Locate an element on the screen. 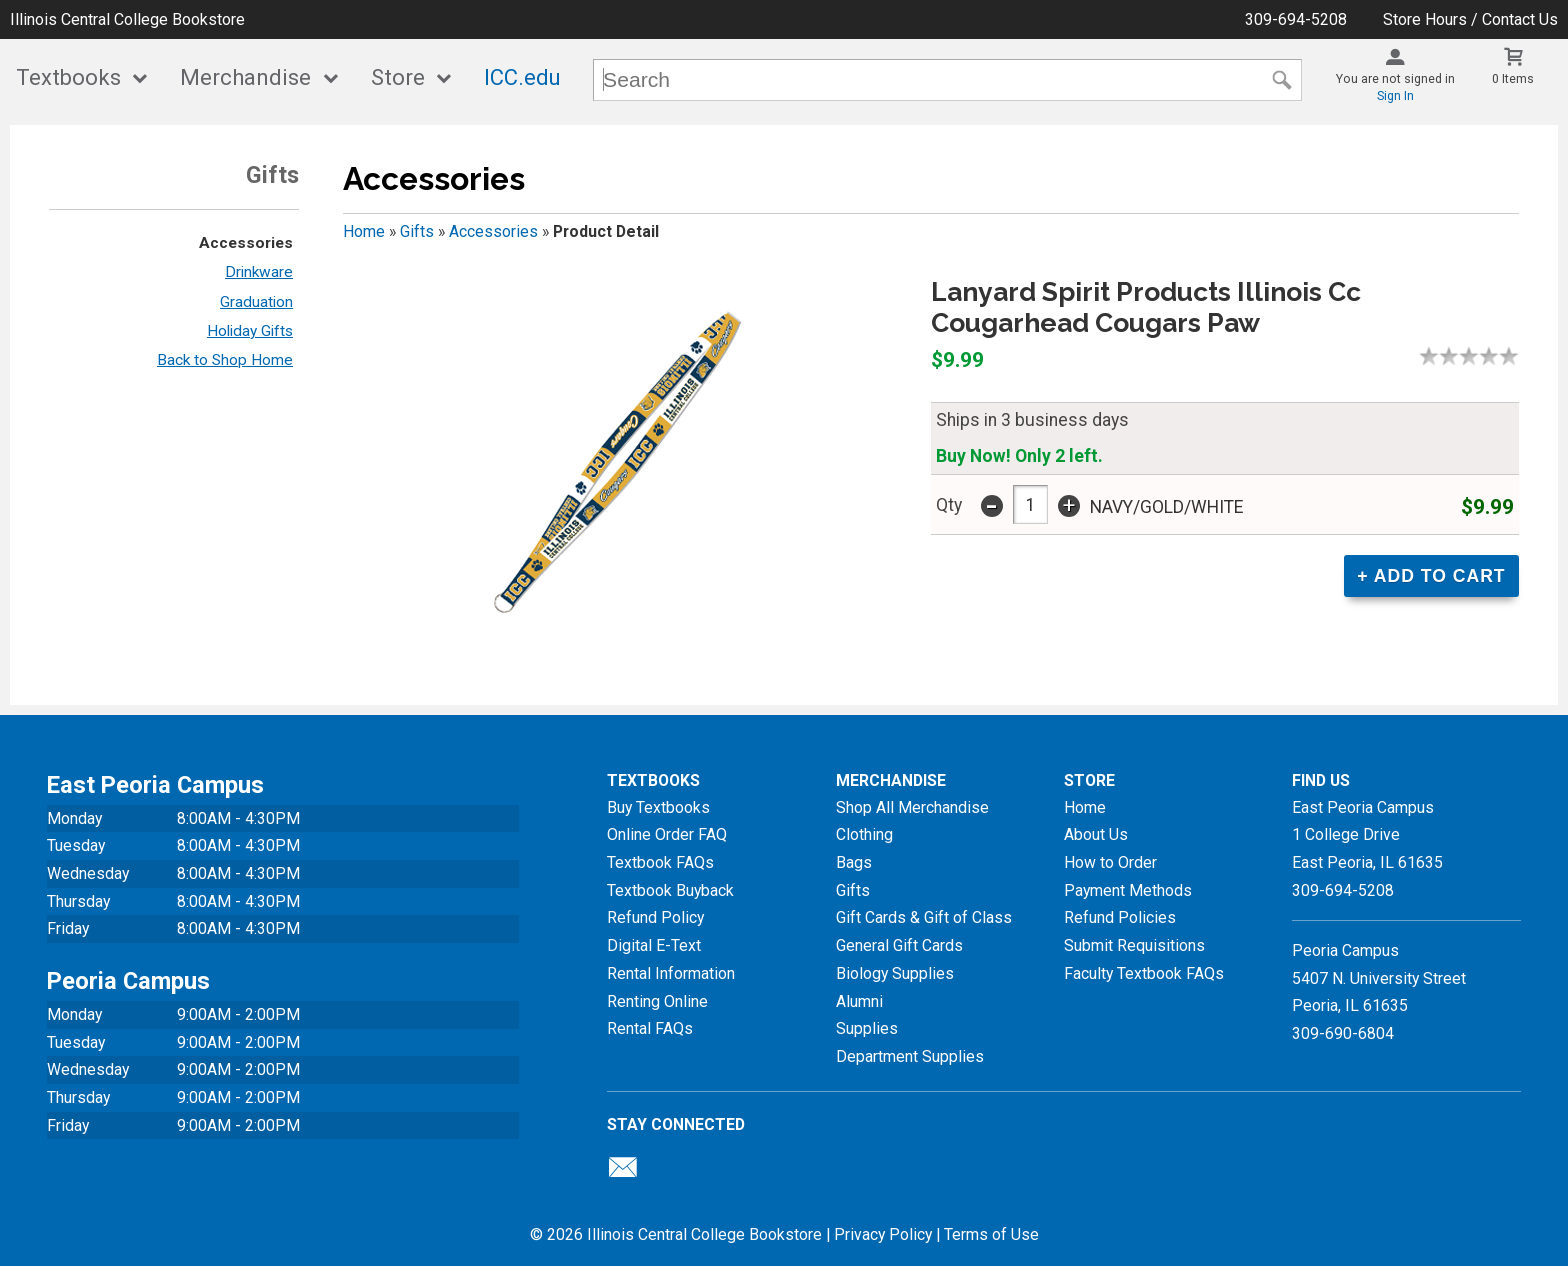 This screenshot has height=1266, width=1568. How to Order is located at coordinates (1110, 862).